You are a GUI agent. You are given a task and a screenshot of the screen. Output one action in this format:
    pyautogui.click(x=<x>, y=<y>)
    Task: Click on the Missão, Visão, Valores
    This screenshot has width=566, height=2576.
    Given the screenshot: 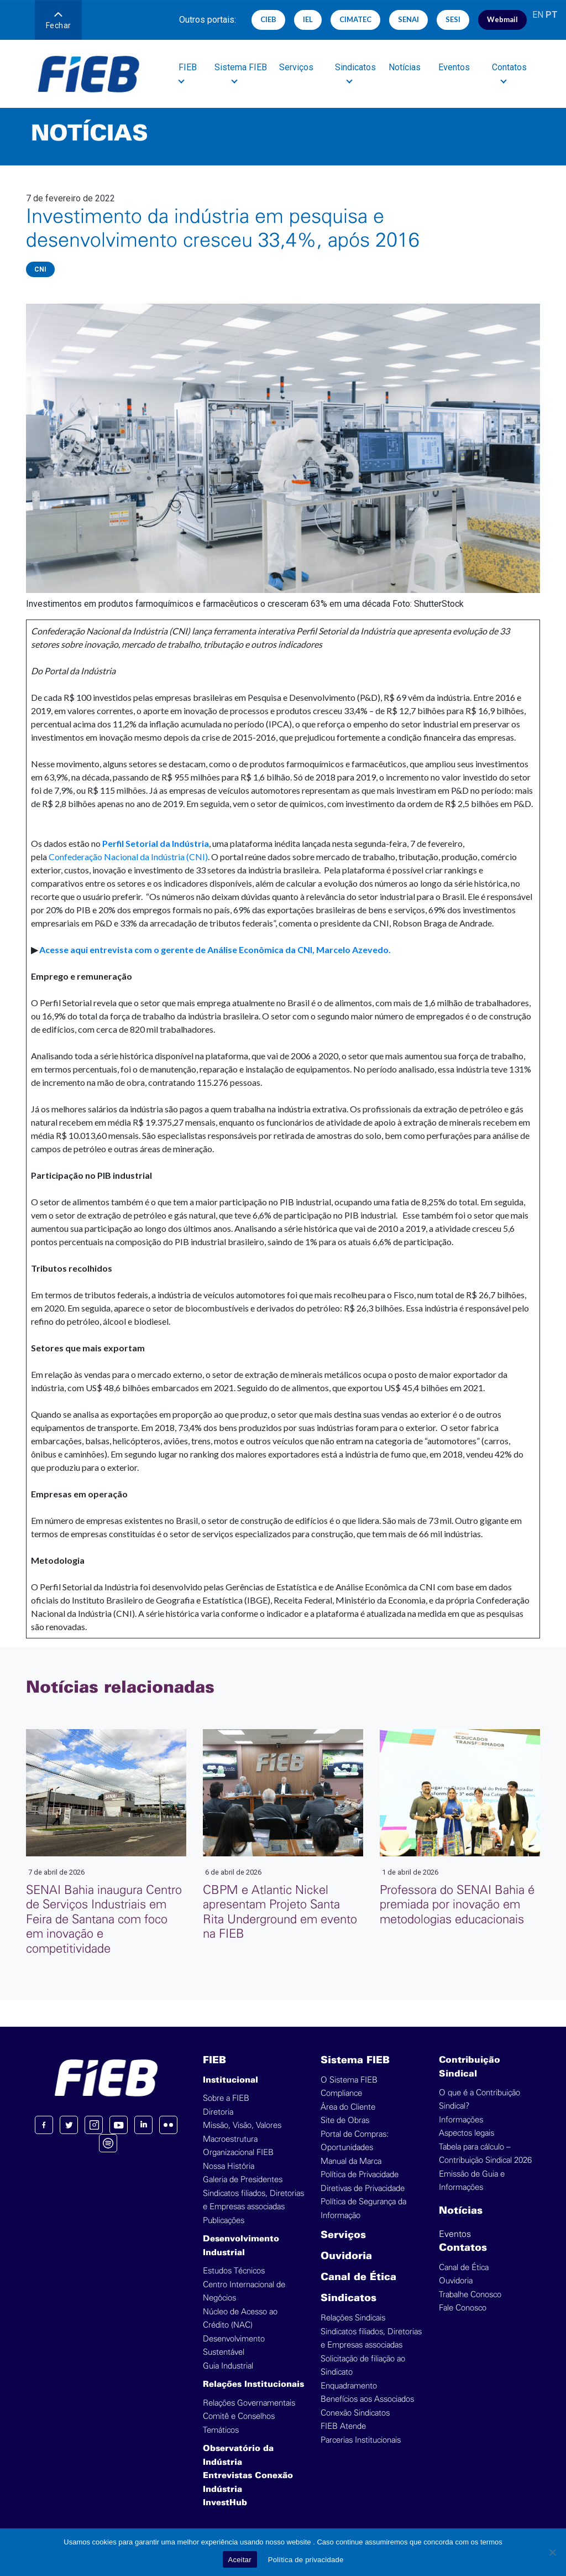 What is the action you would take?
    pyautogui.click(x=242, y=2125)
    